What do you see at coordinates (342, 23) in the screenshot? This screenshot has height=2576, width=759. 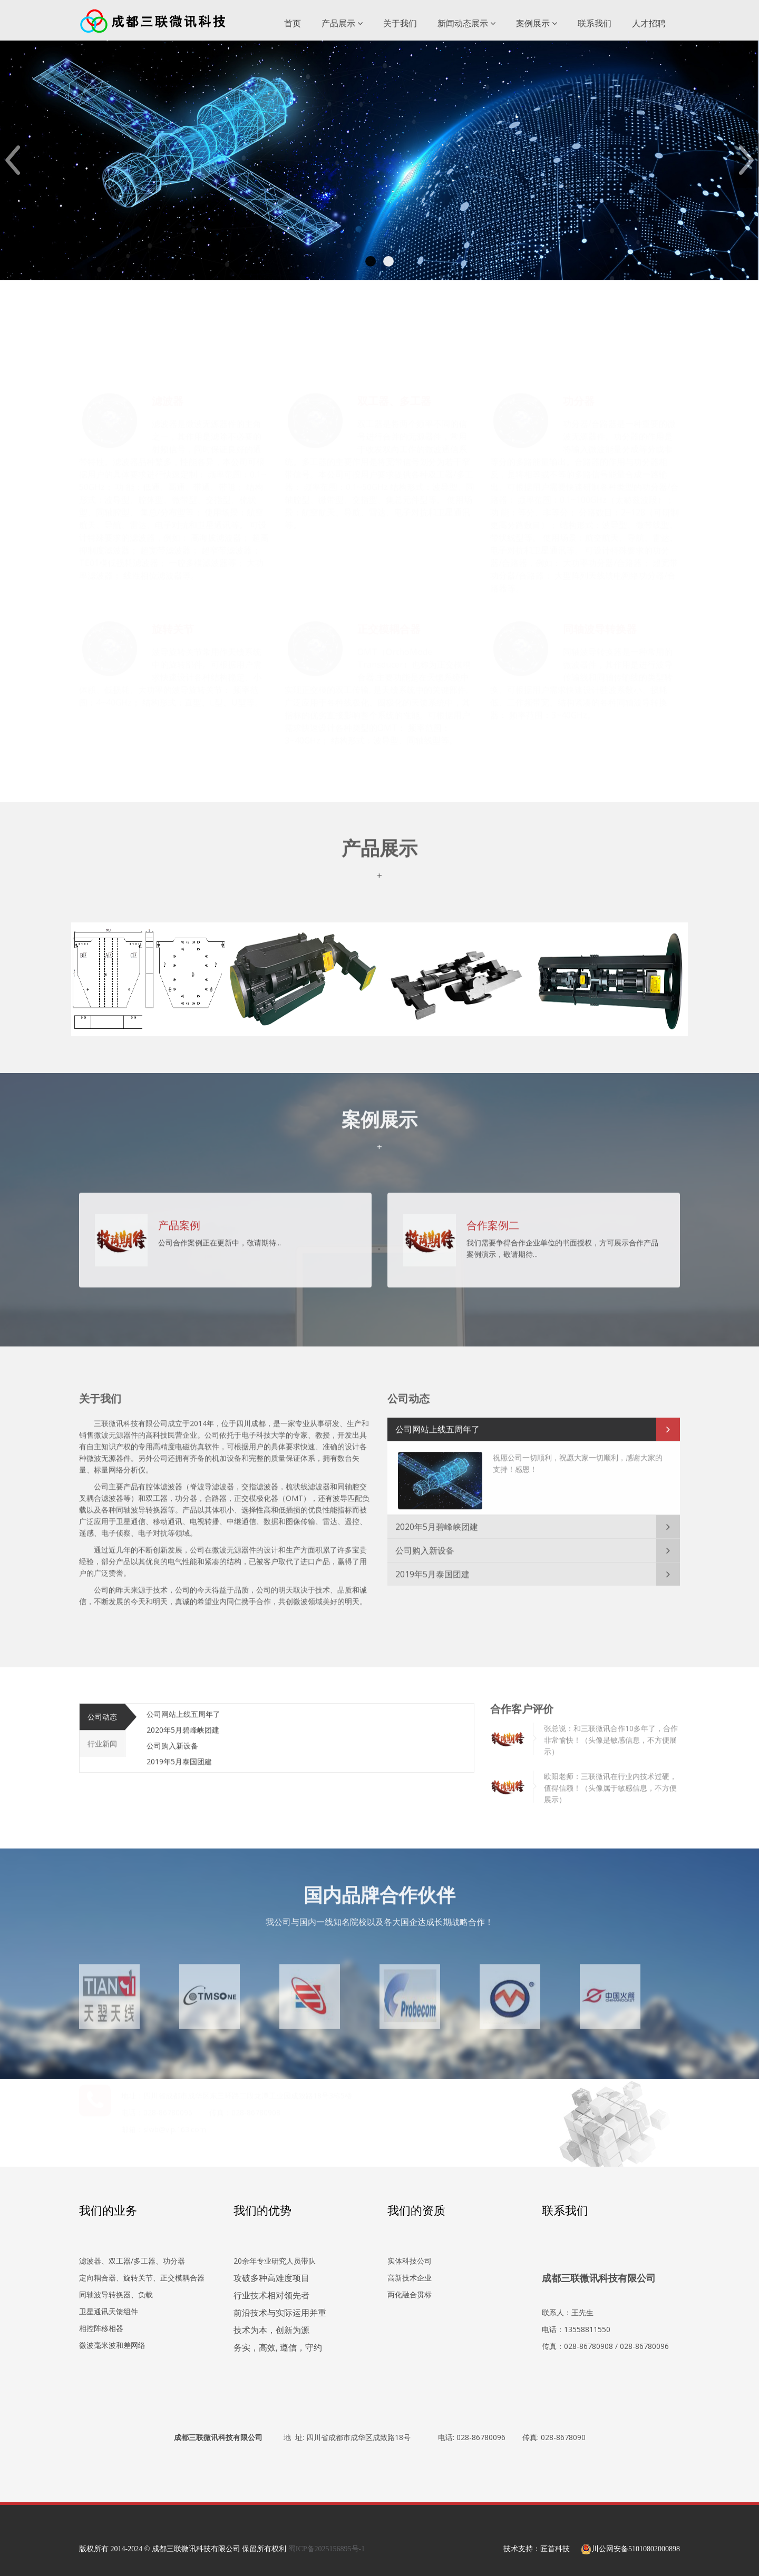 I see `产品展示` at bounding box center [342, 23].